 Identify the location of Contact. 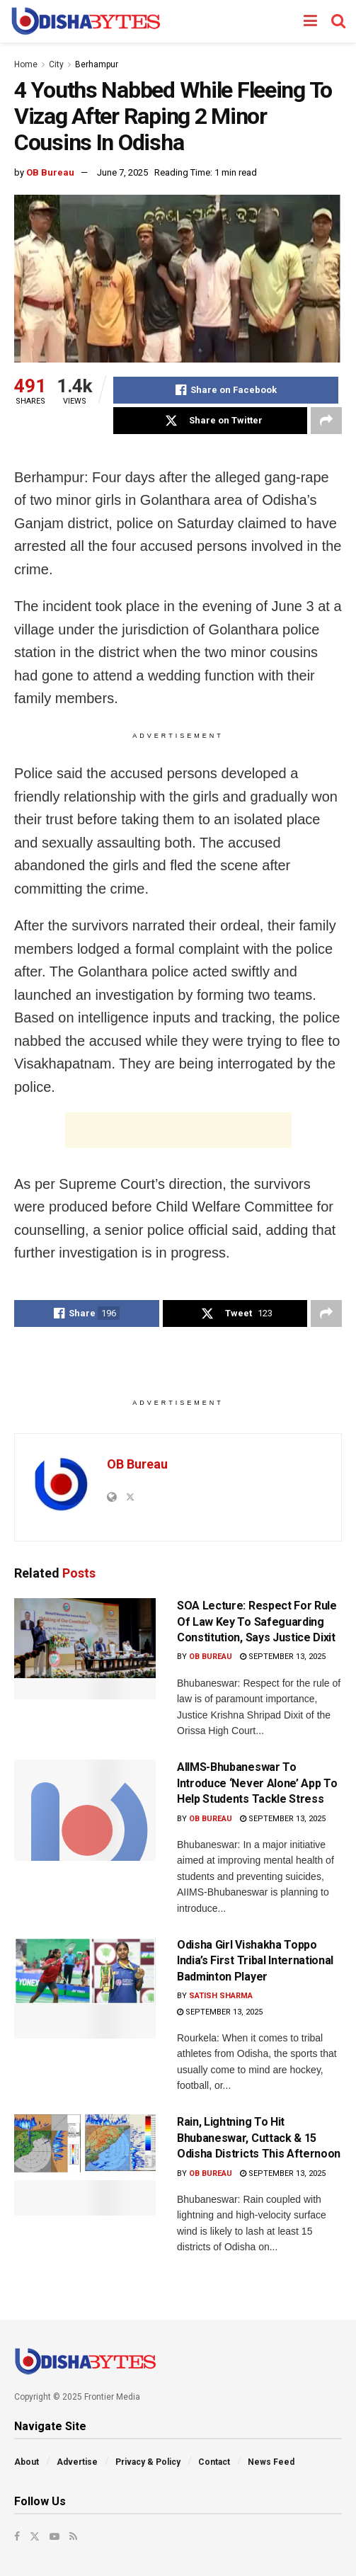
(214, 2462).